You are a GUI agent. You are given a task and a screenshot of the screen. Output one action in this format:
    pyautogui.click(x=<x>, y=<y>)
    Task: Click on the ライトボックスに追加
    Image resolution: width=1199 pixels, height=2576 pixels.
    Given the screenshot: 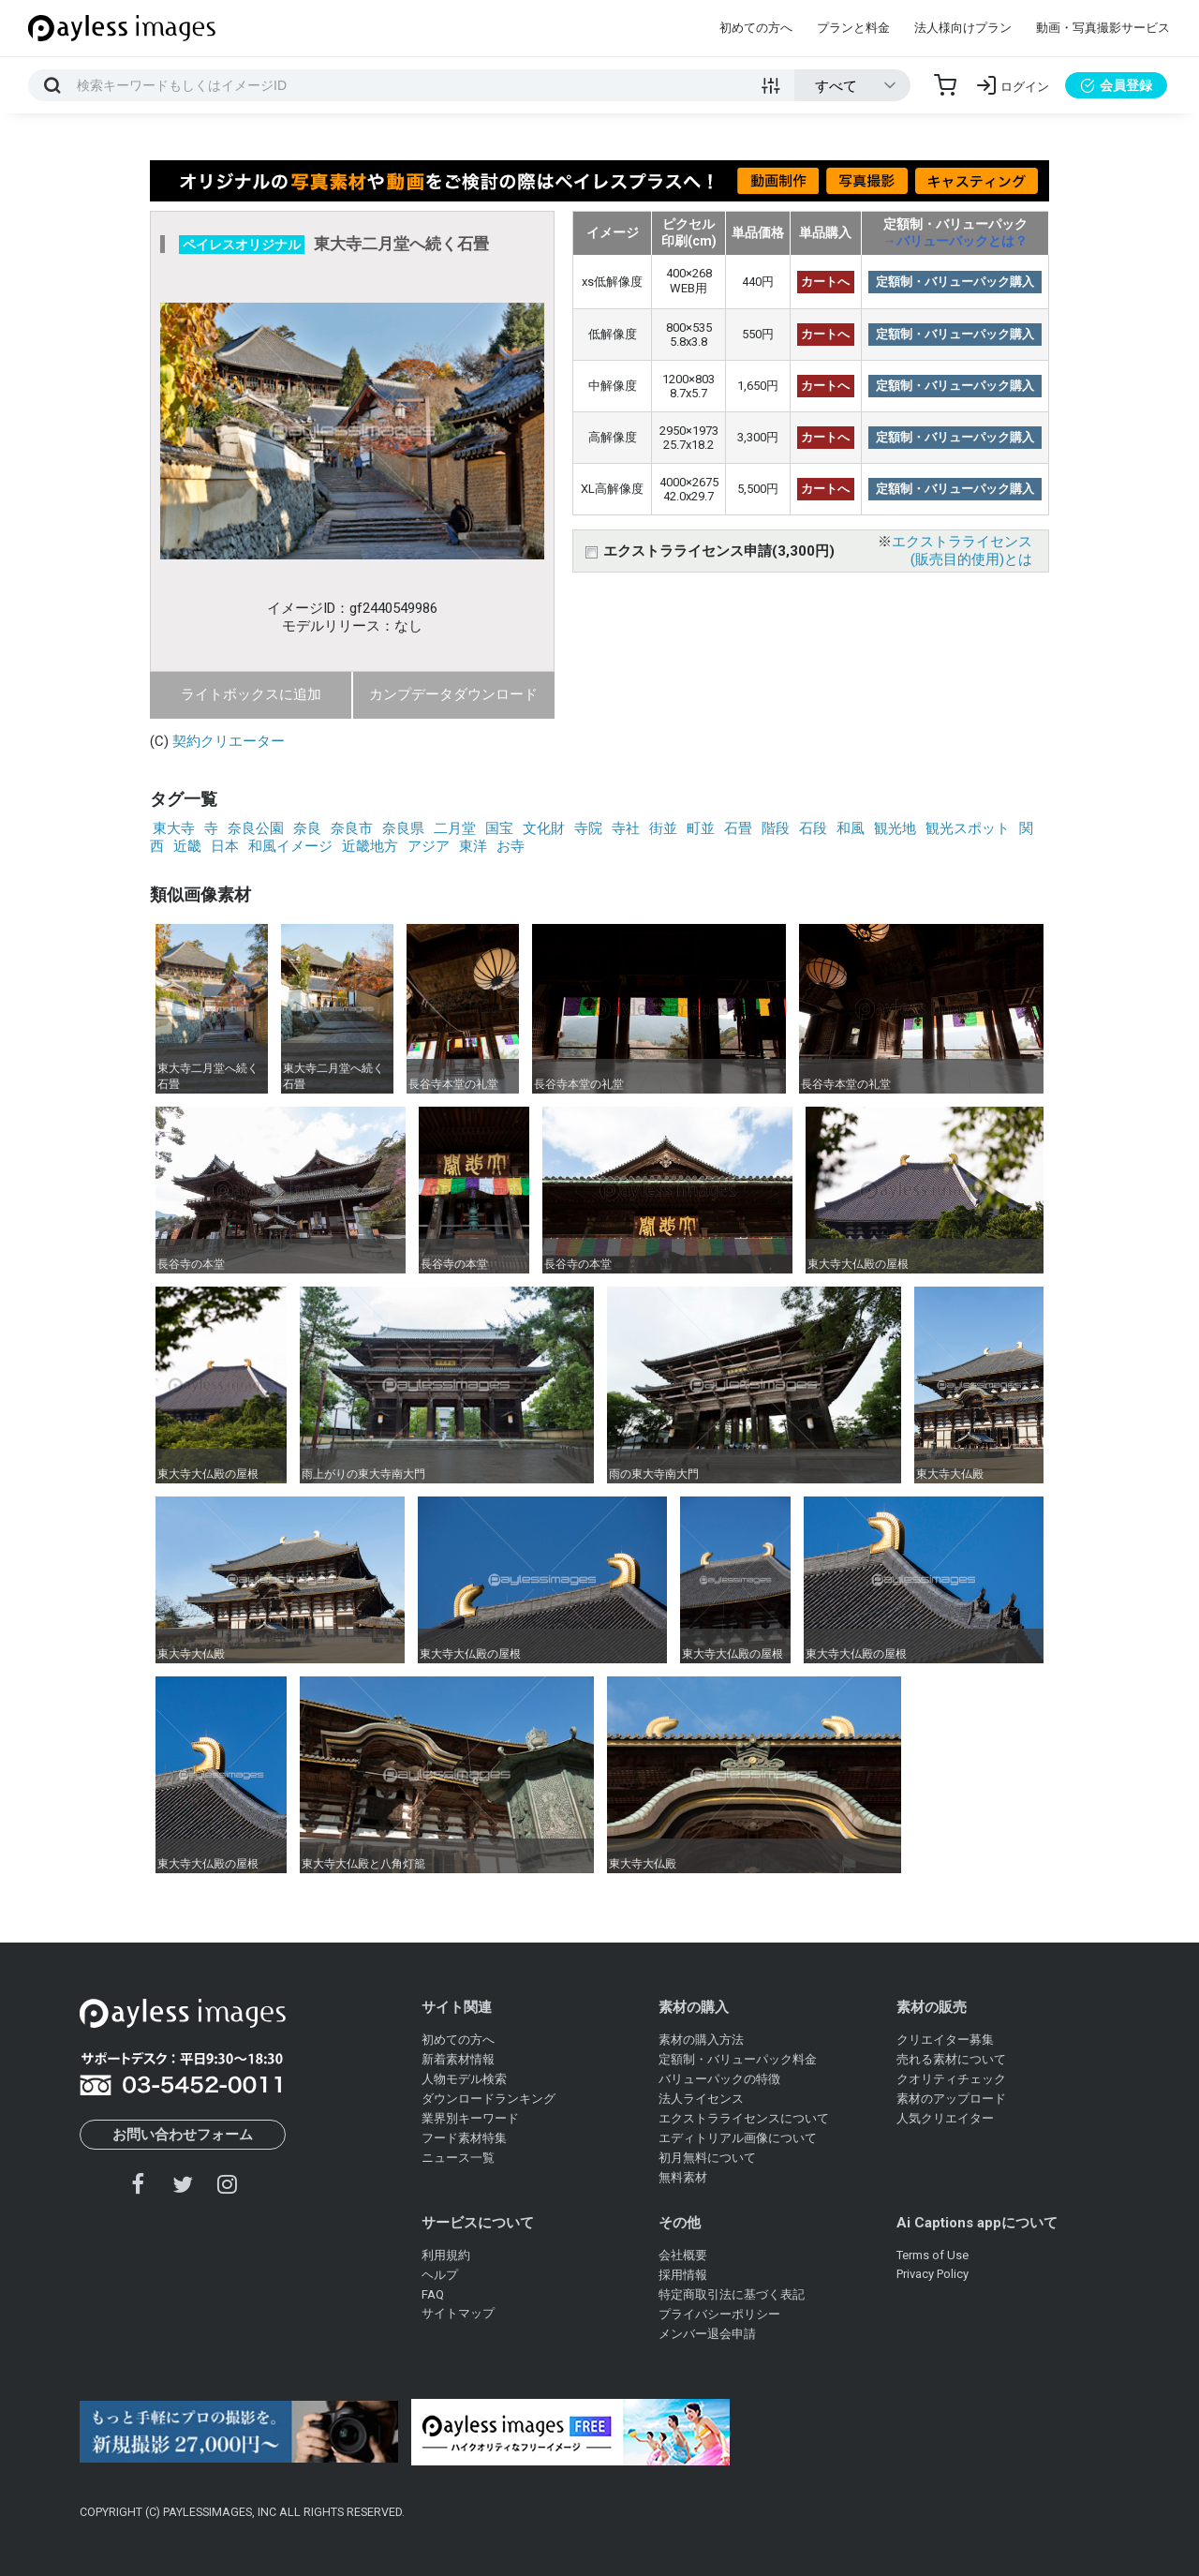 What is the action you would take?
    pyautogui.click(x=251, y=694)
    